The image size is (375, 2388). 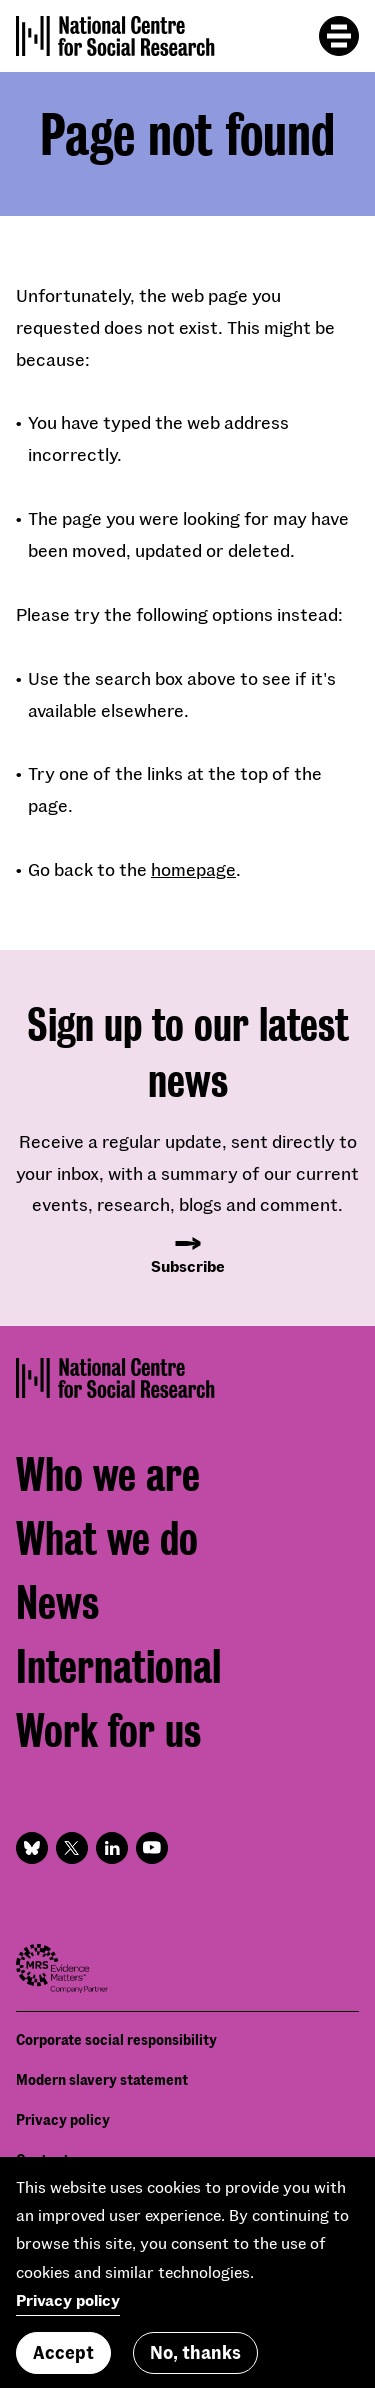 I want to click on Corporate social responsibility, so click(x=116, y=2039).